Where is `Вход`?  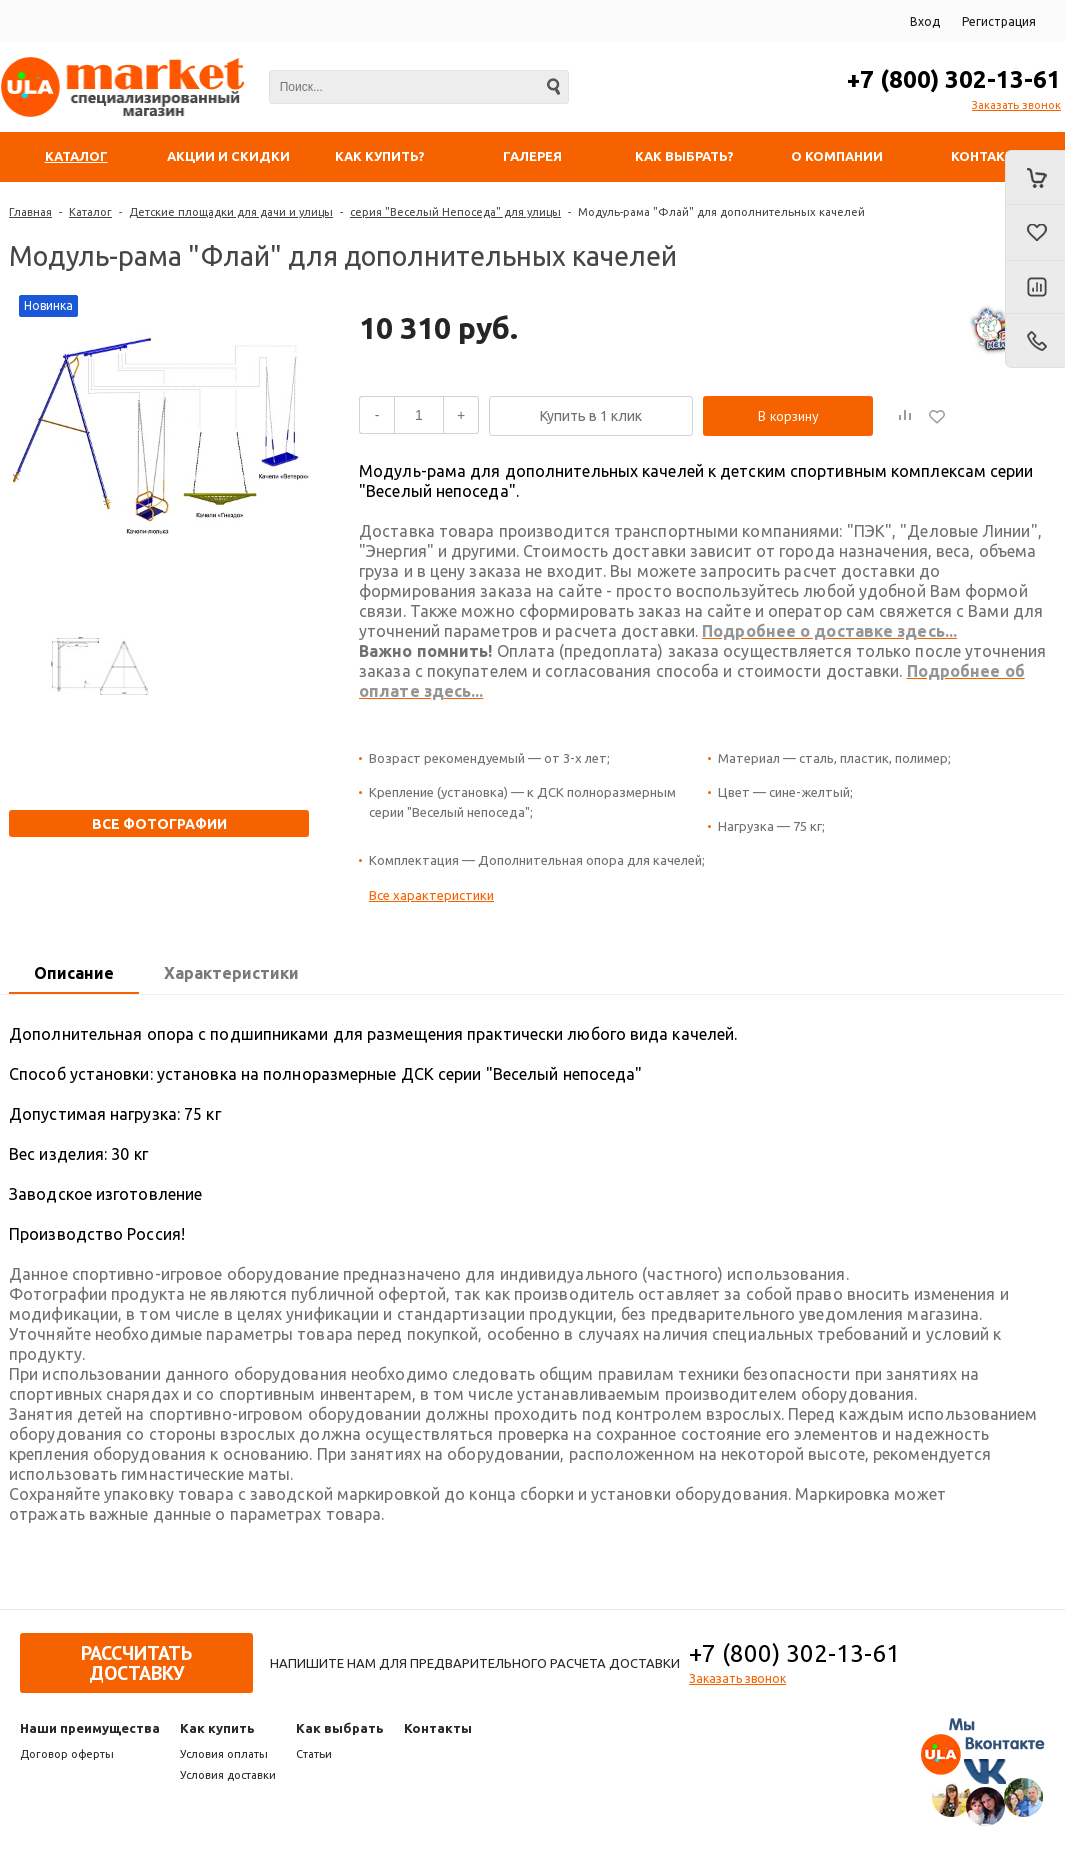 Вход is located at coordinates (925, 21).